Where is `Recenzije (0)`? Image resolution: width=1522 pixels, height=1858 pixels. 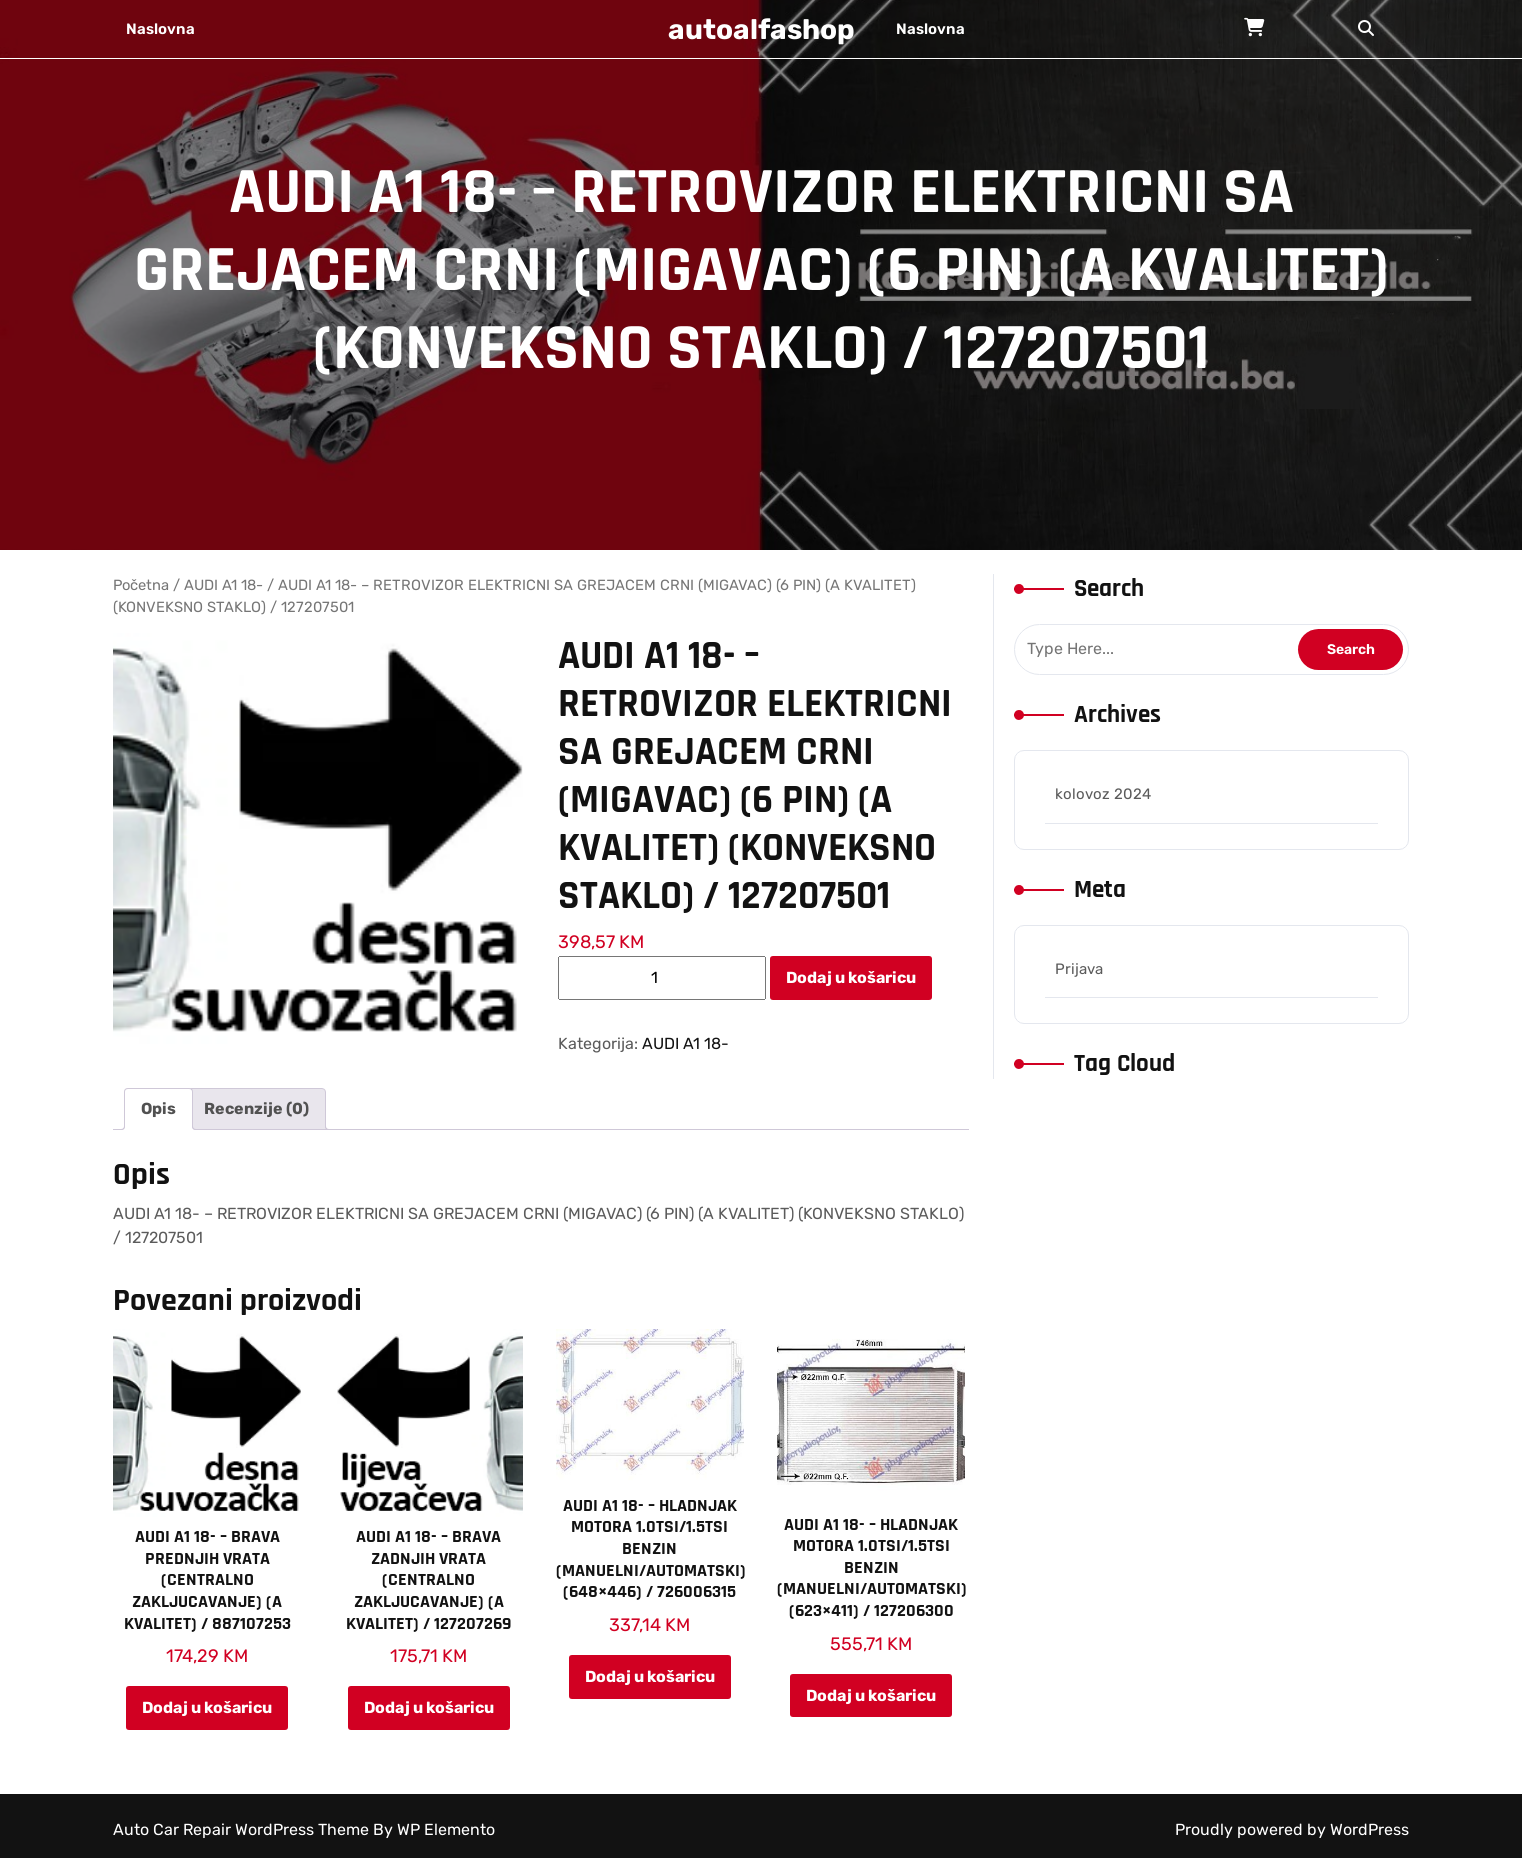 Recenzije (0) is located at coordinates (256, 1108).